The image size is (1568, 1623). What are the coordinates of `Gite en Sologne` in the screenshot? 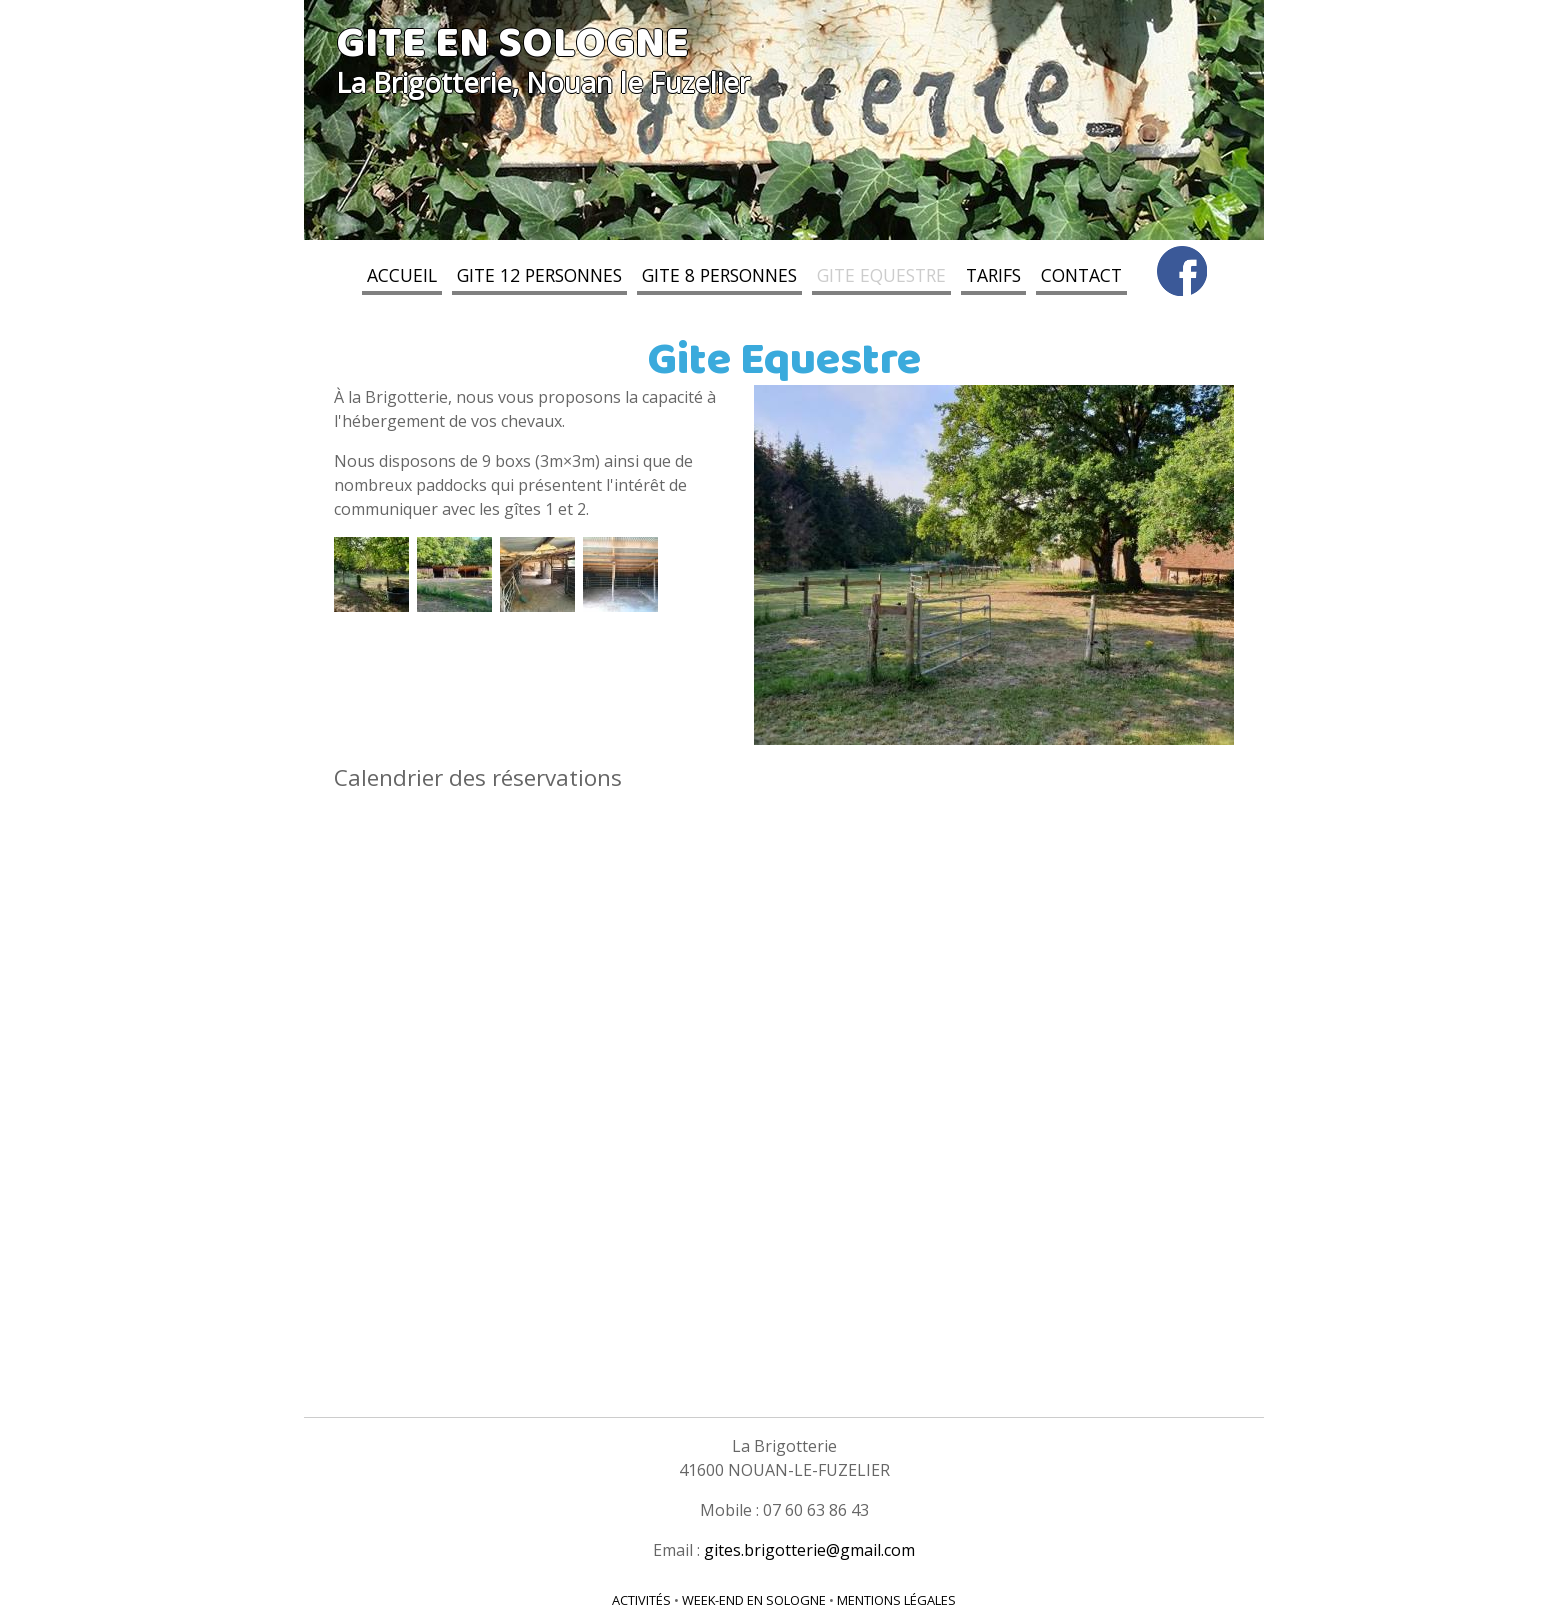 It's located at (512, 45).